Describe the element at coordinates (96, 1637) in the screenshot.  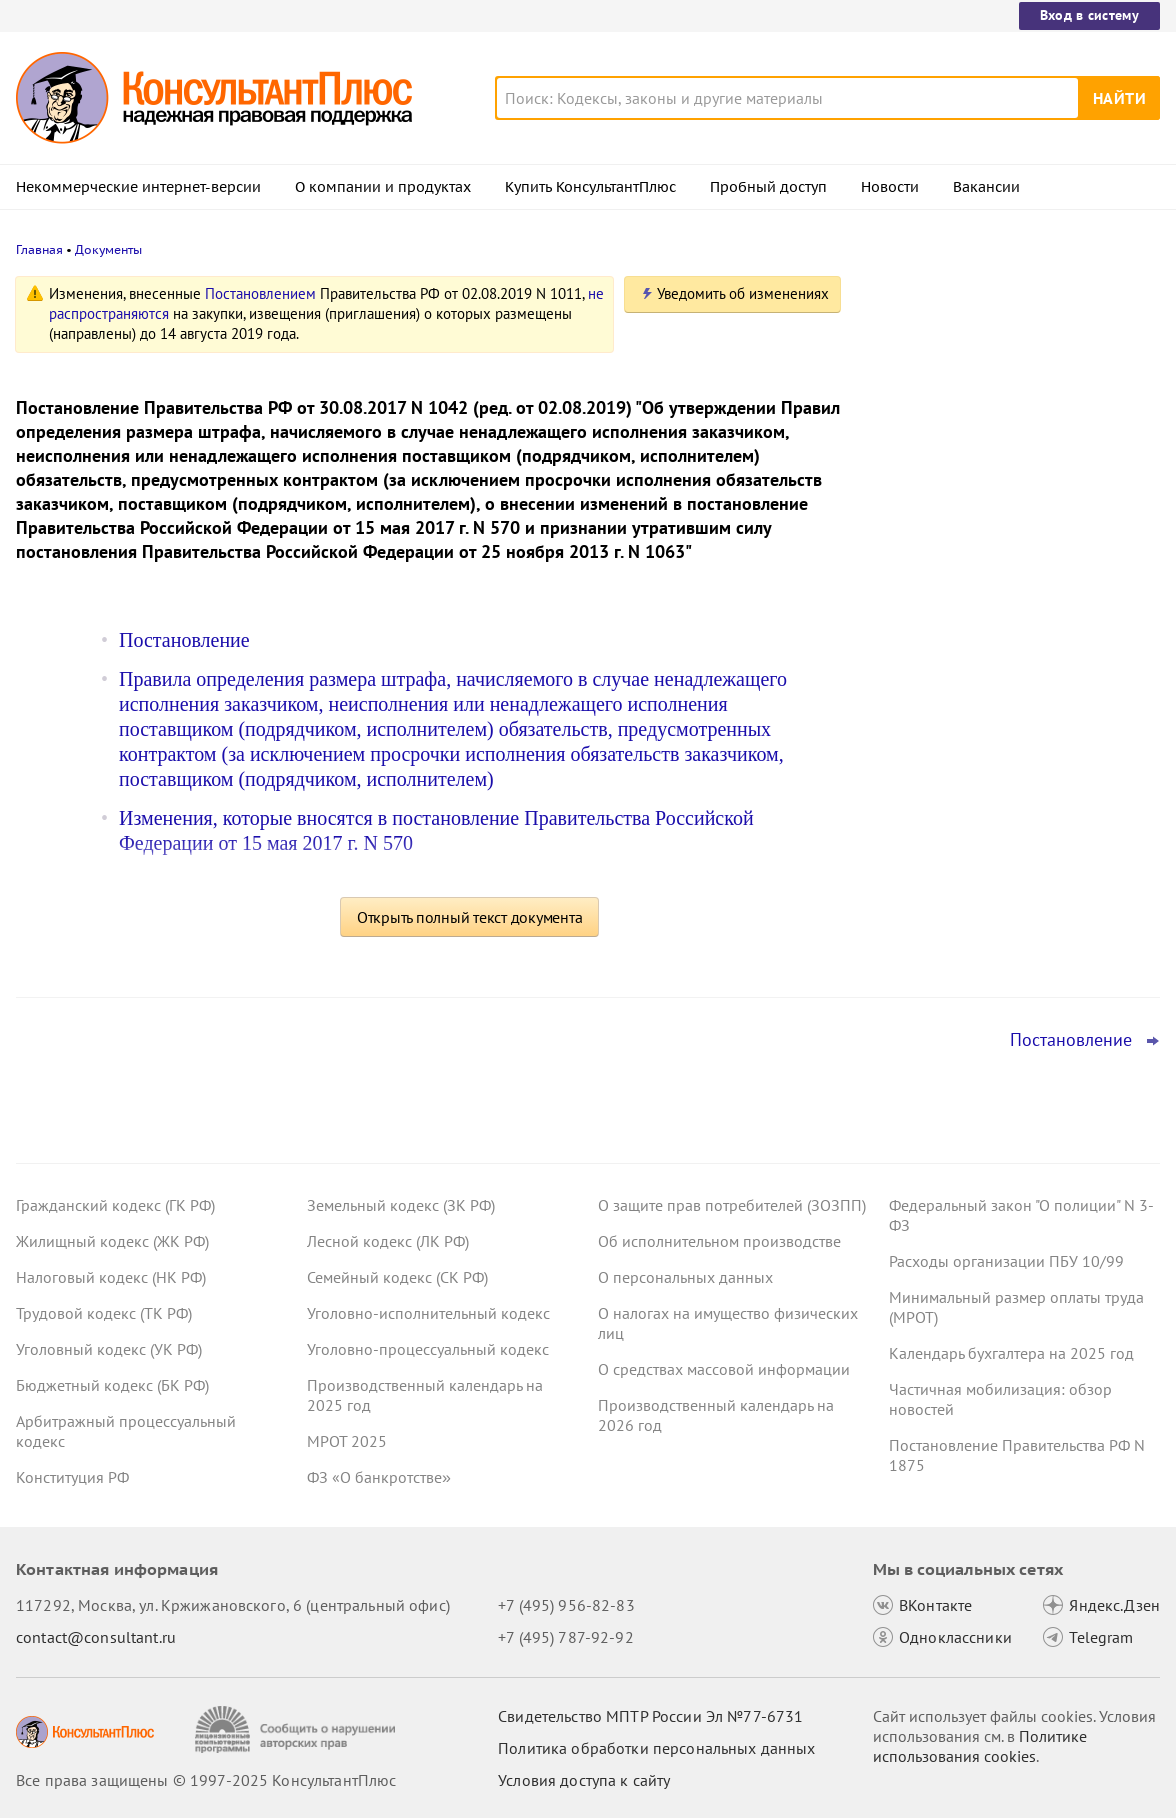
I see `contact@consultant.ru` at that location.